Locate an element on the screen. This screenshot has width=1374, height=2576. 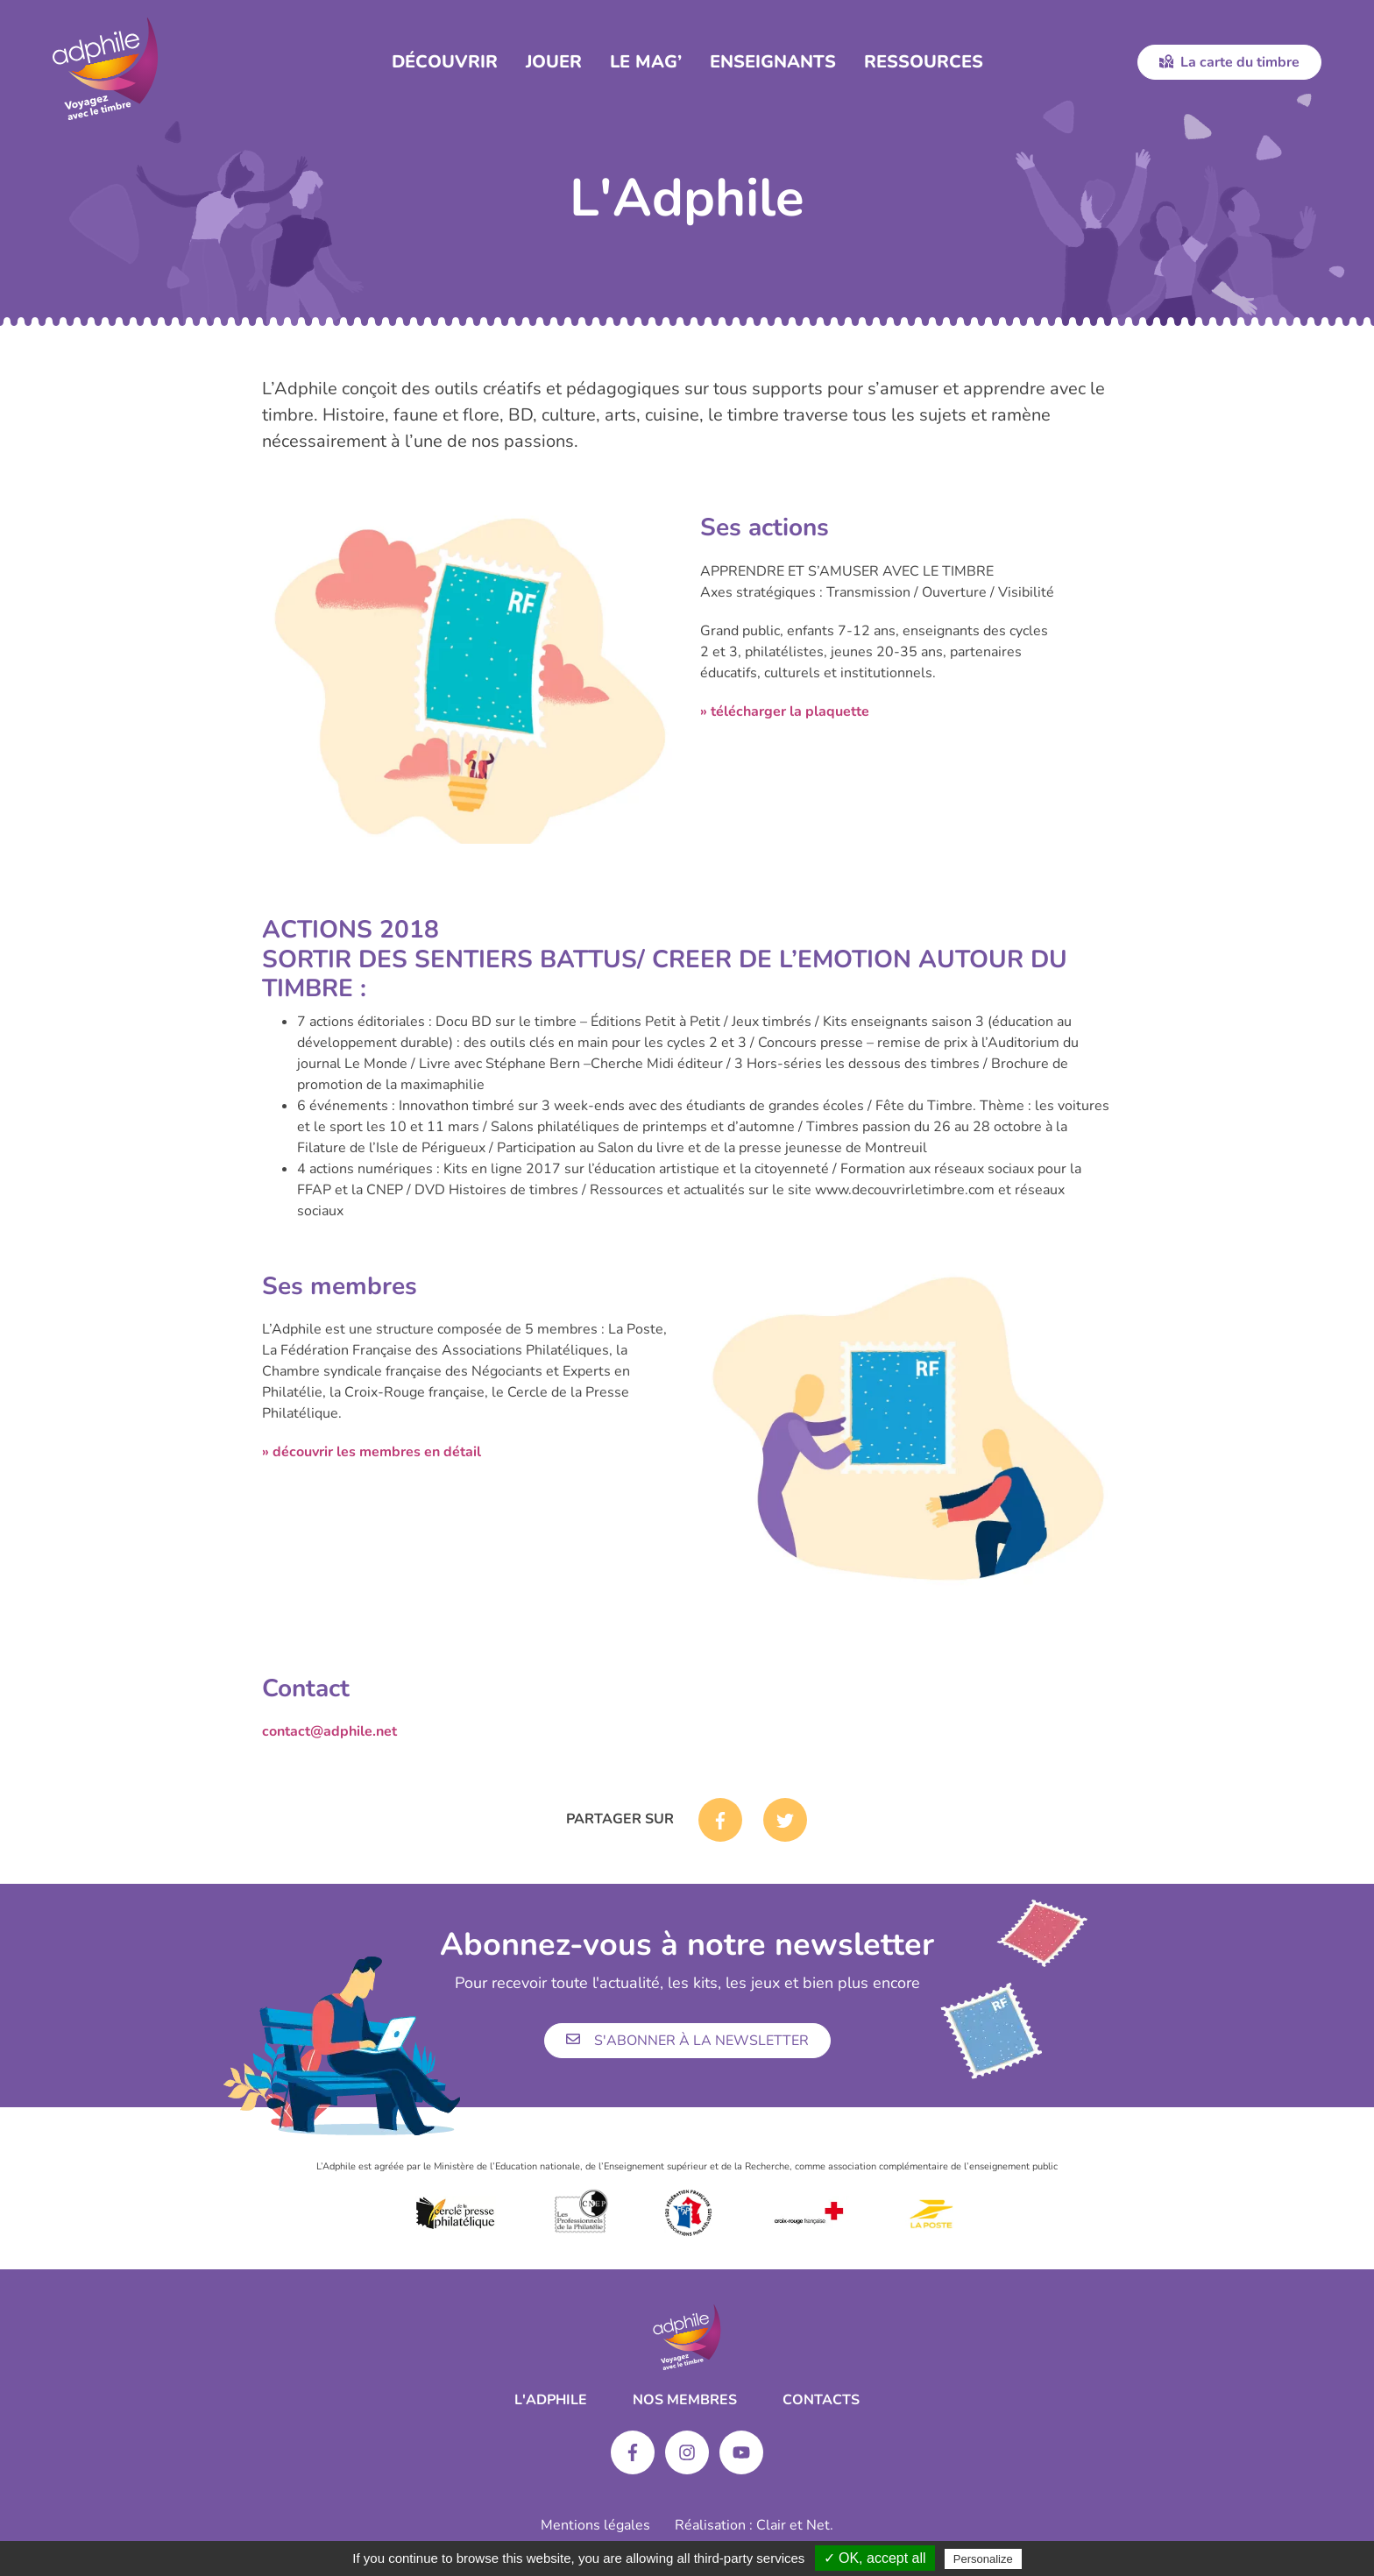
Jouer is located at coordinates (554, 62).